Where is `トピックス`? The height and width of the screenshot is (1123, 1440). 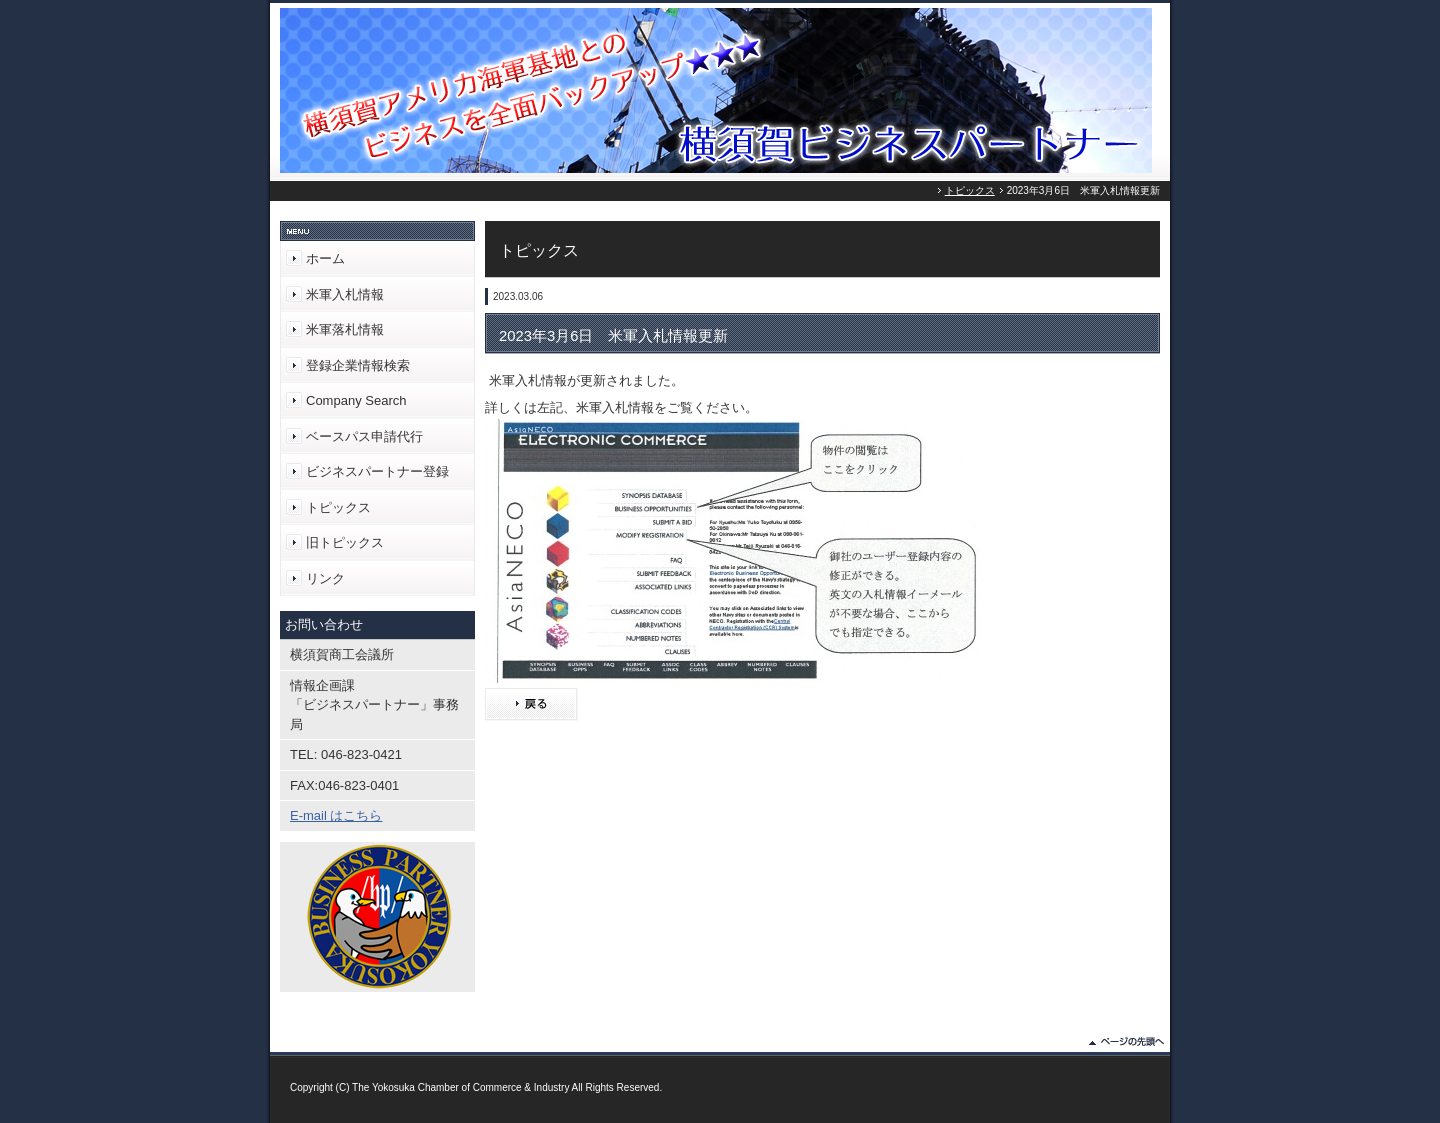 トピックス is located at coordinates (970, 190).